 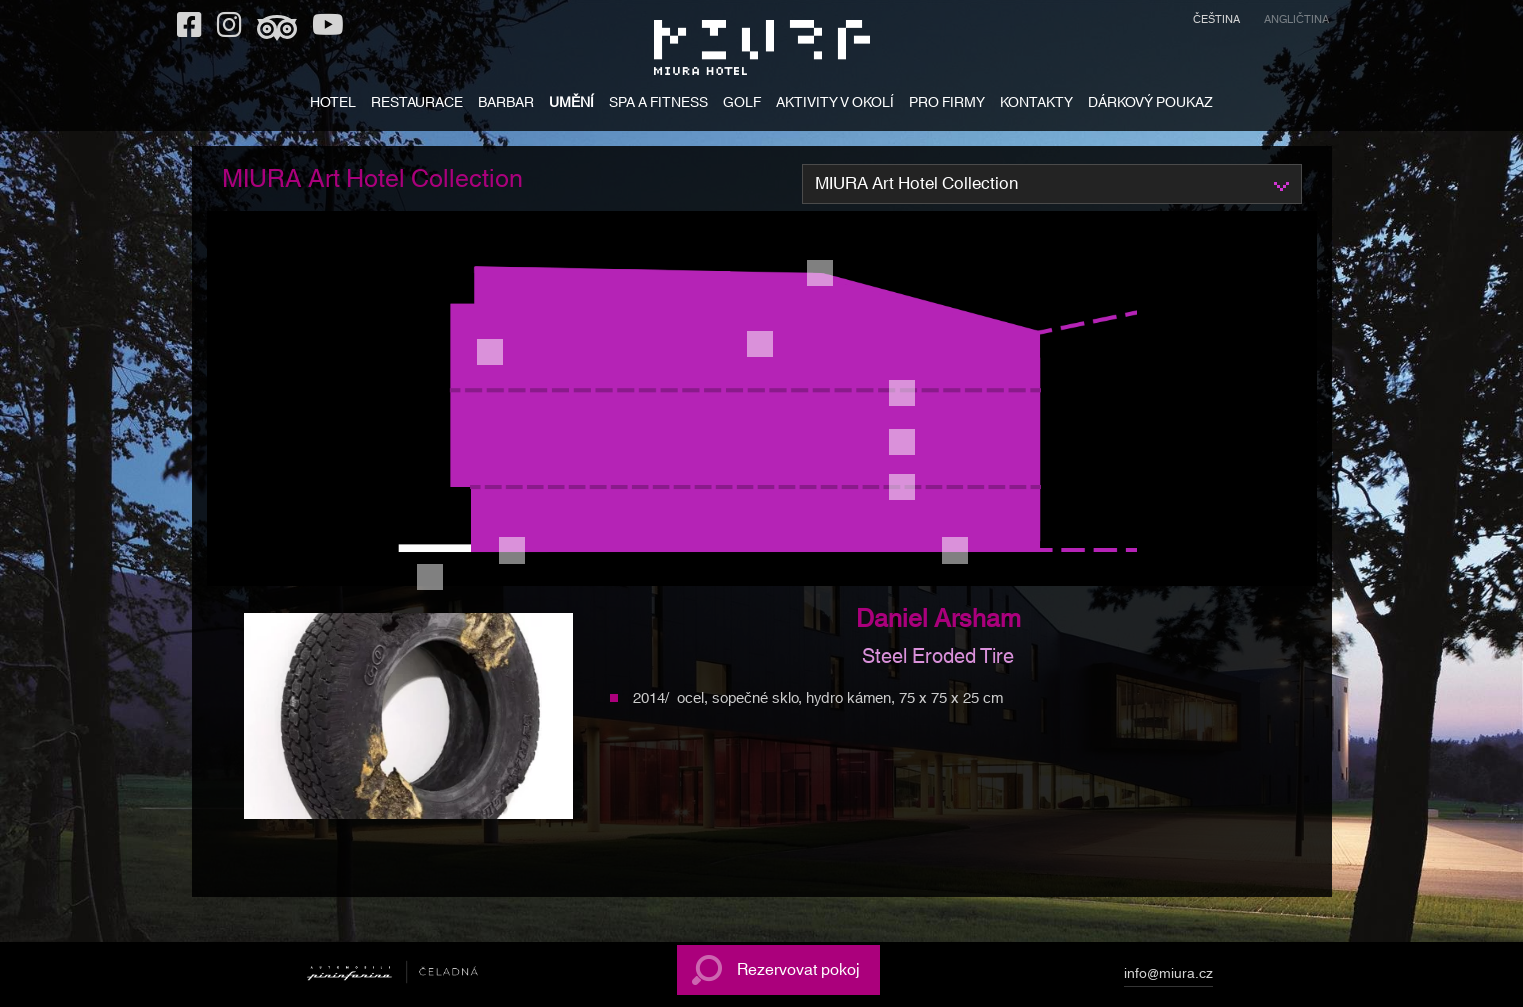 What do you see at coordinates (333, 104) in the screenshot?
I see `HOTEL` at bounding box center [333, 104].